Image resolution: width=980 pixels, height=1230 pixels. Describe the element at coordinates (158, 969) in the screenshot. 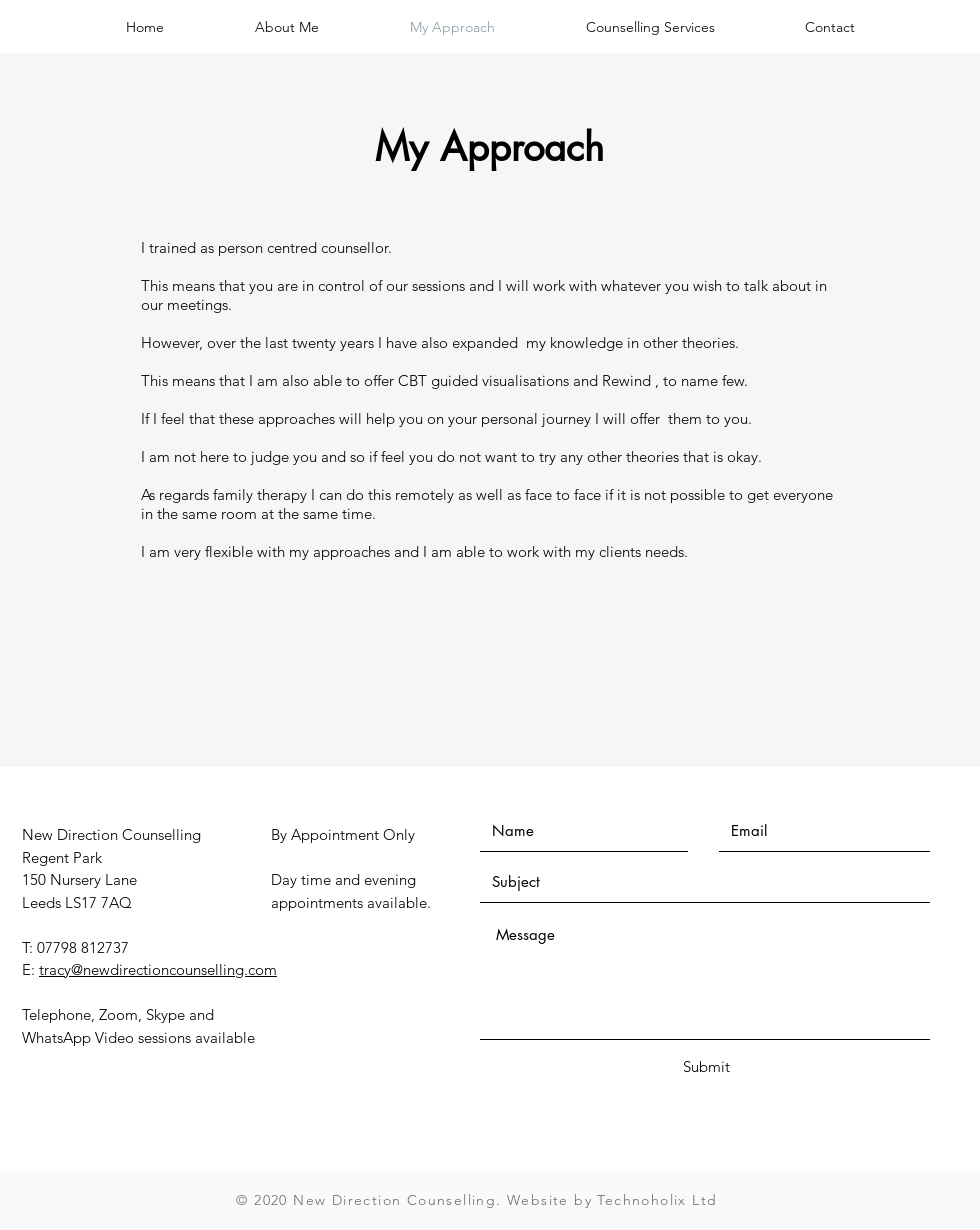

I see `tracy@newdirectioncounselling.com` at that location.